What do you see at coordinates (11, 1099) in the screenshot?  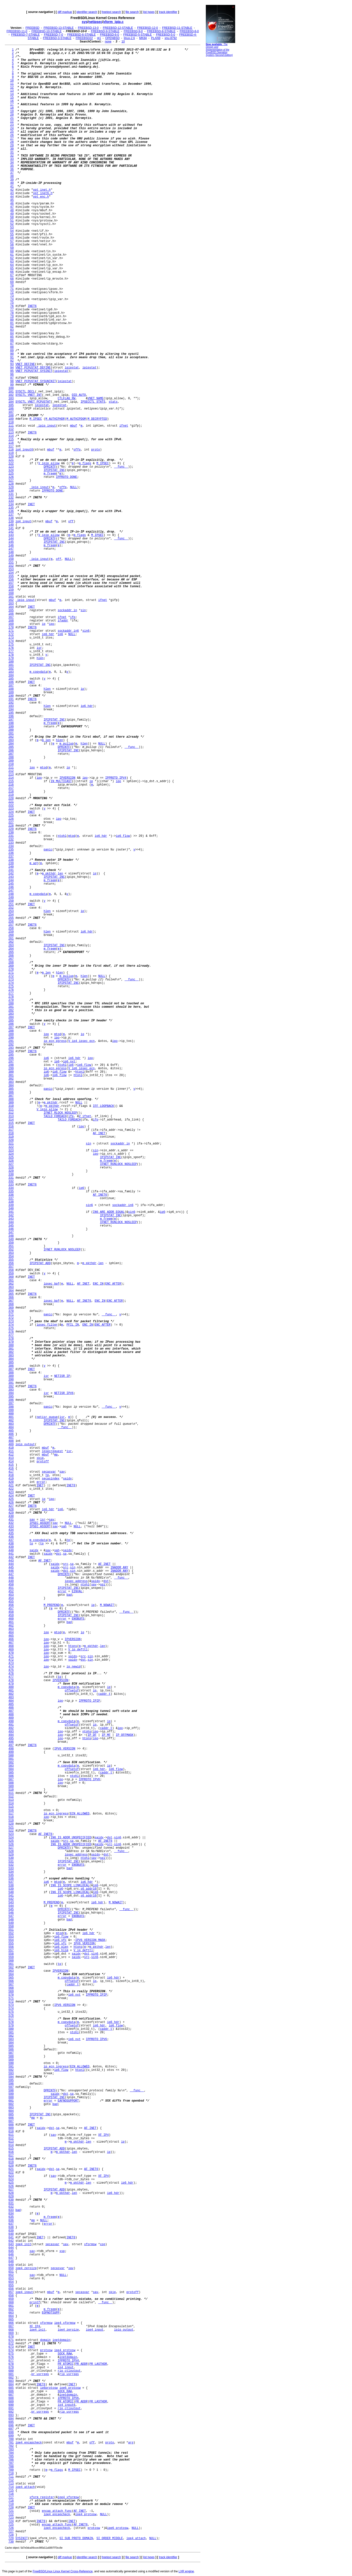 I see `308` at bounding box center [11, 1099].